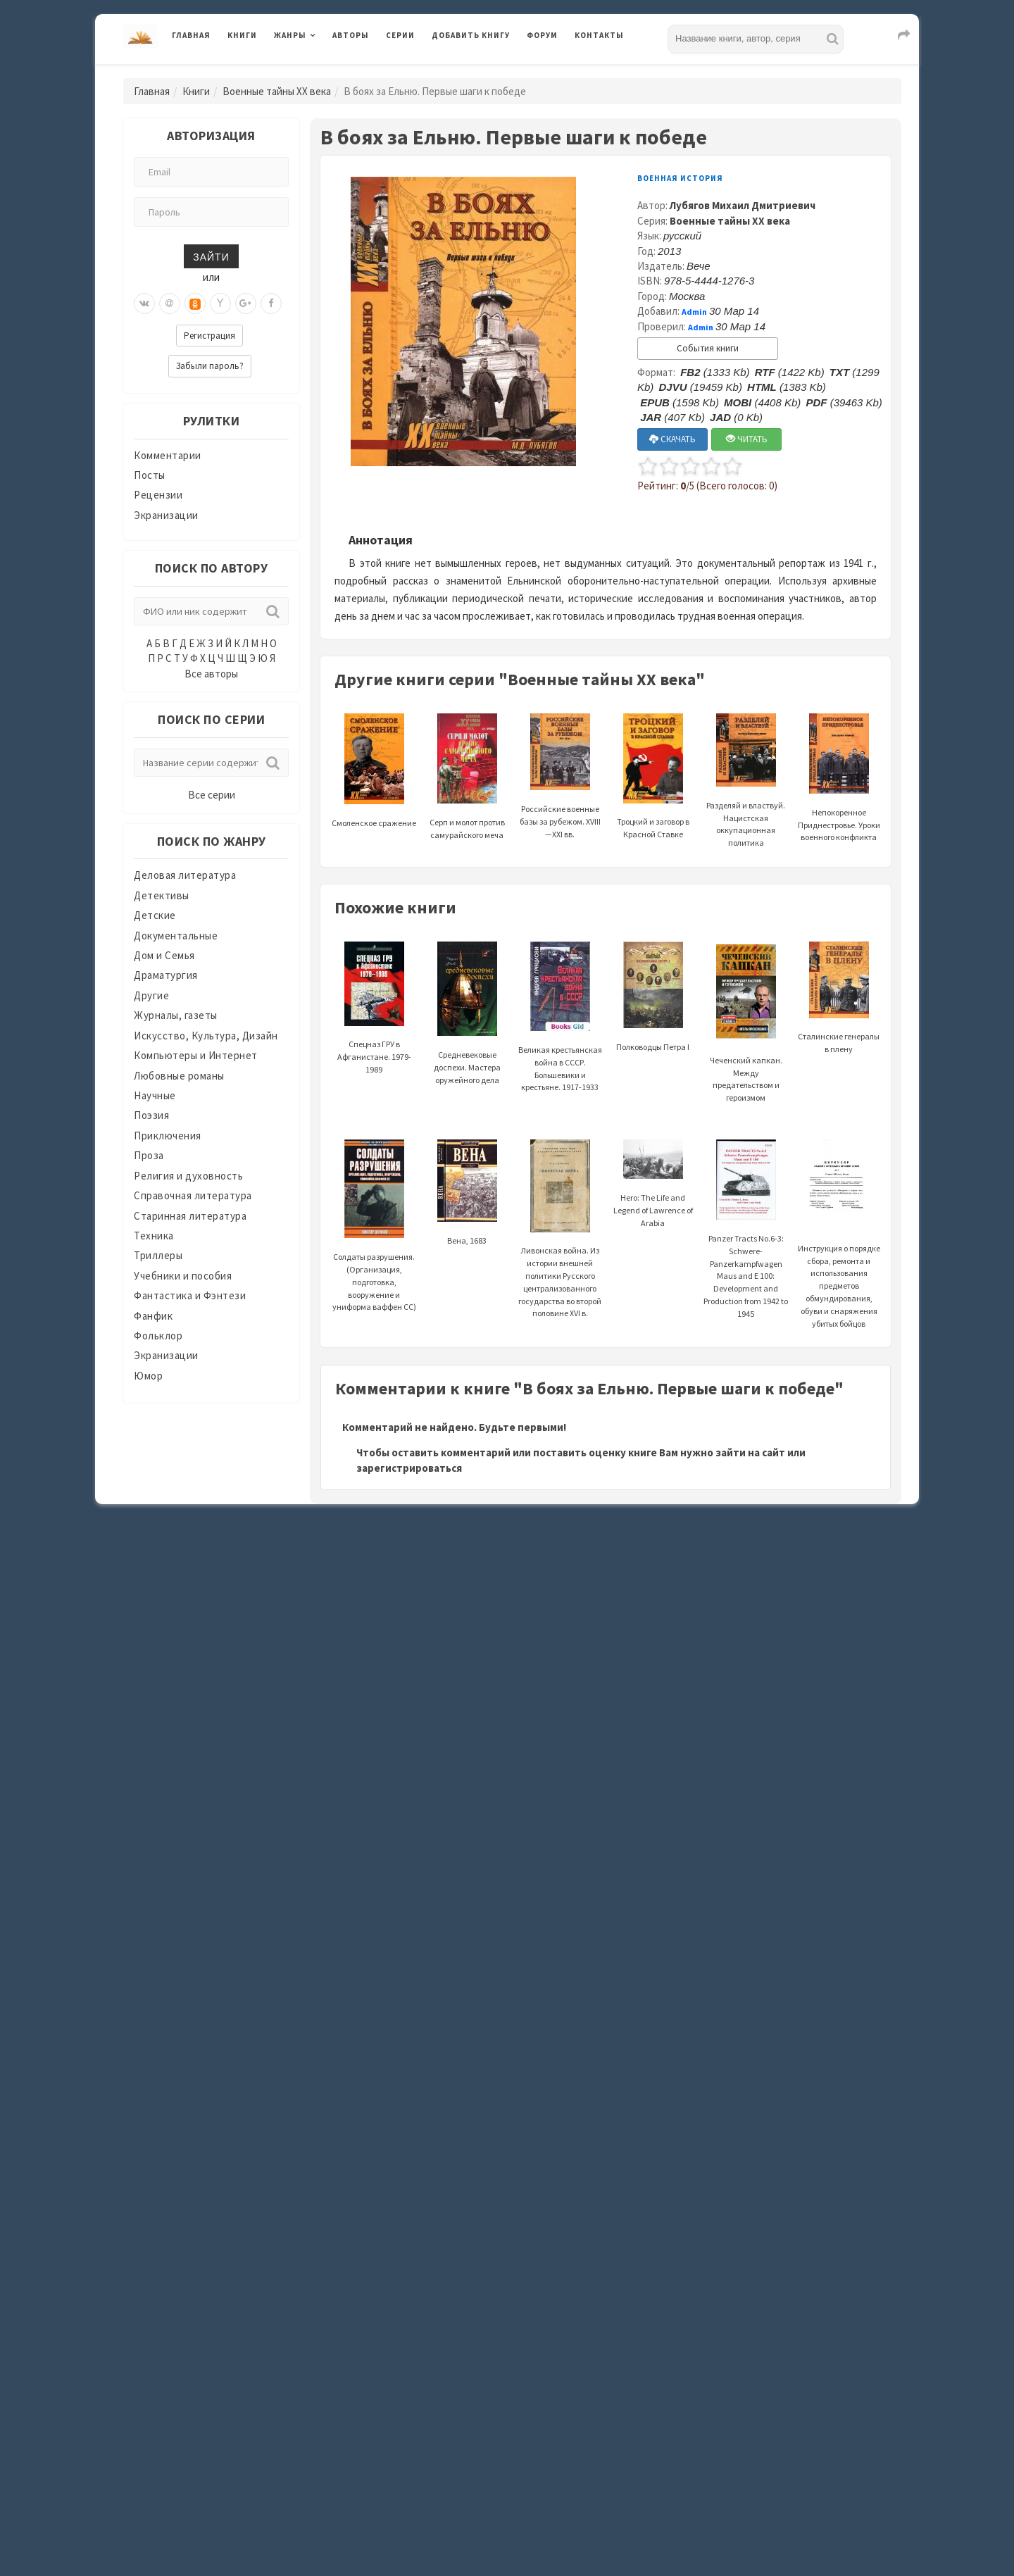  I want to click on Лубягов Михаил Дмитриевич, so click(742, 205).